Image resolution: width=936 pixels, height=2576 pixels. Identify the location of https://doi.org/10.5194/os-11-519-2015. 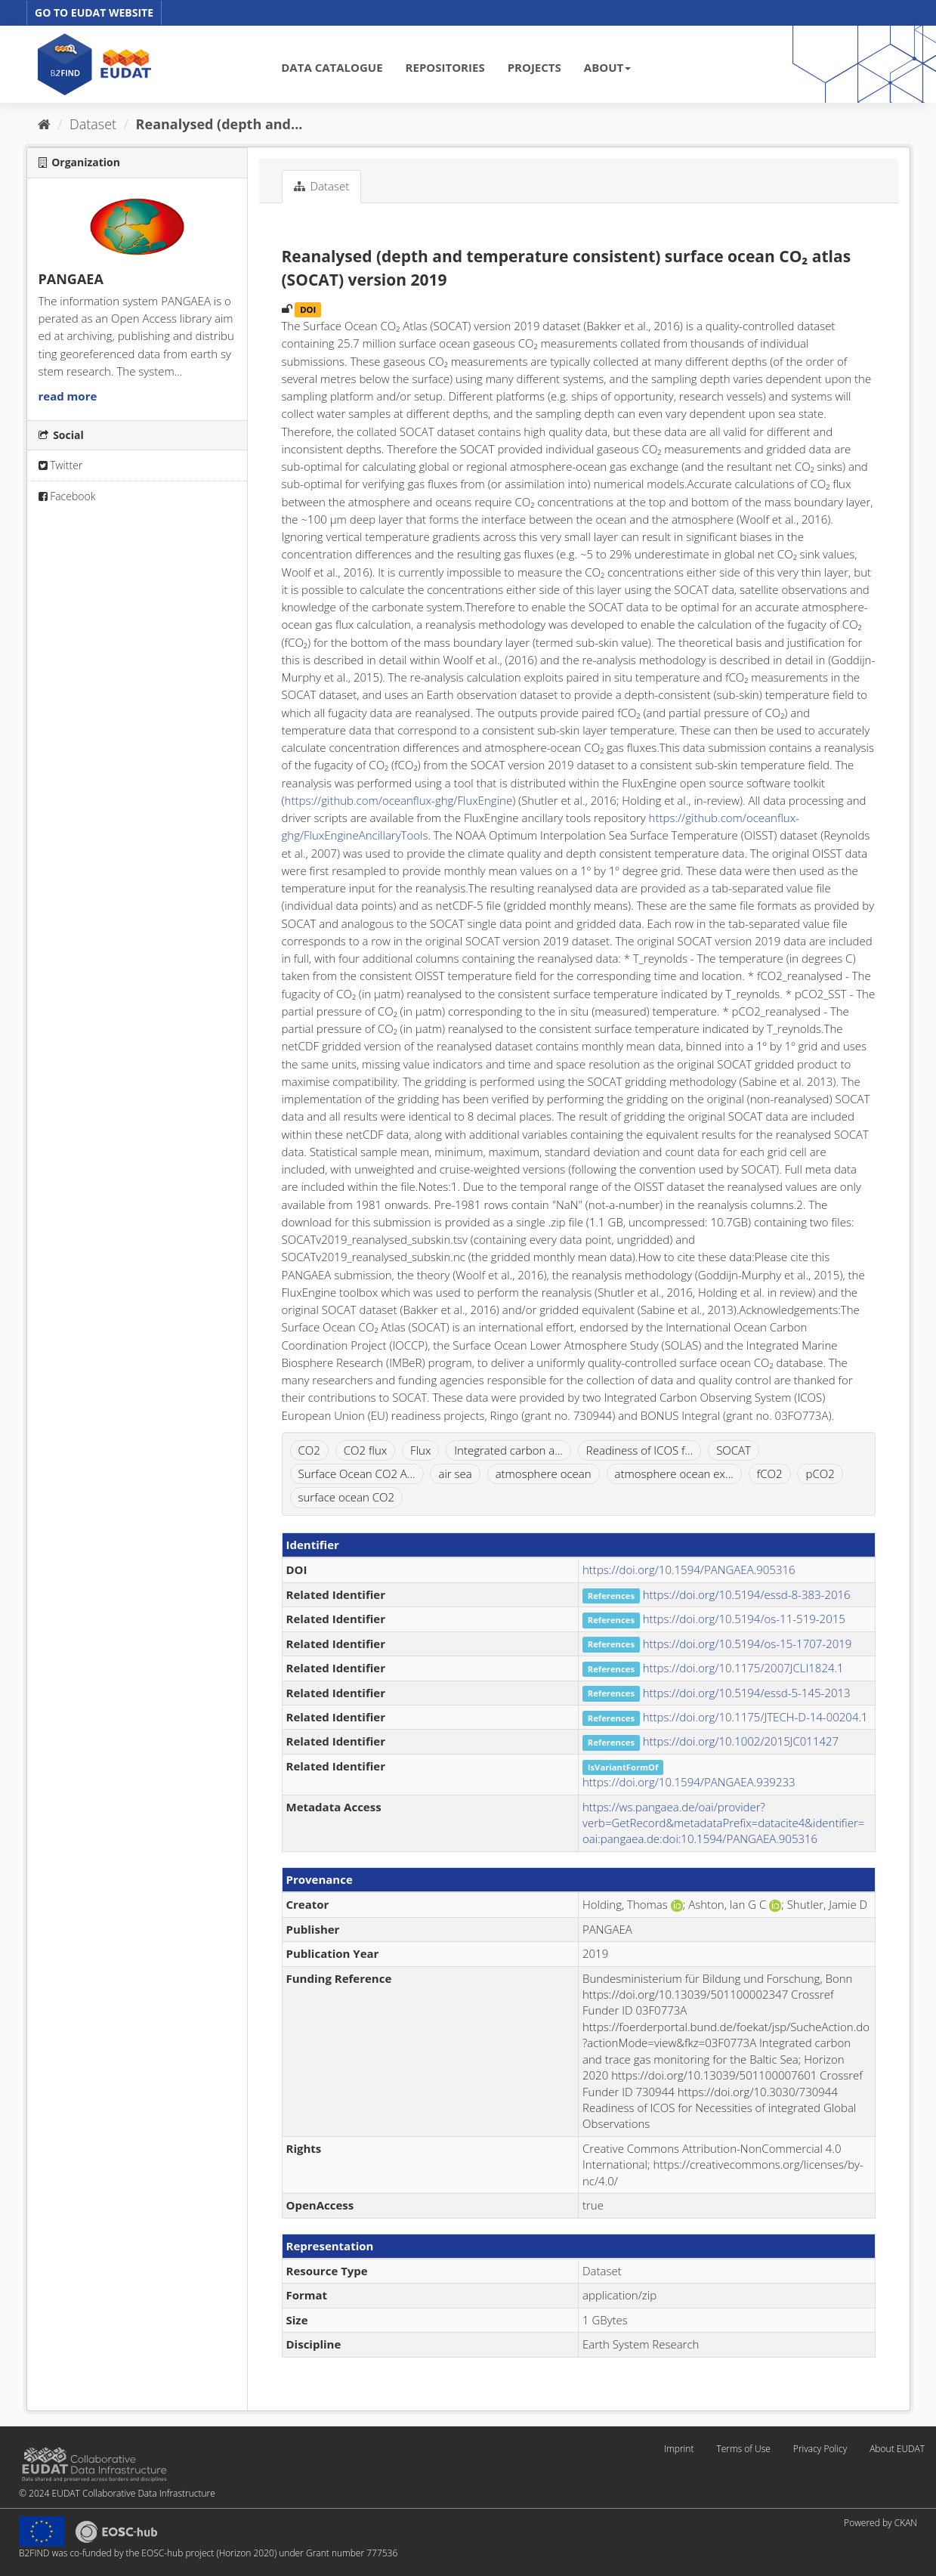
(744, 1618).